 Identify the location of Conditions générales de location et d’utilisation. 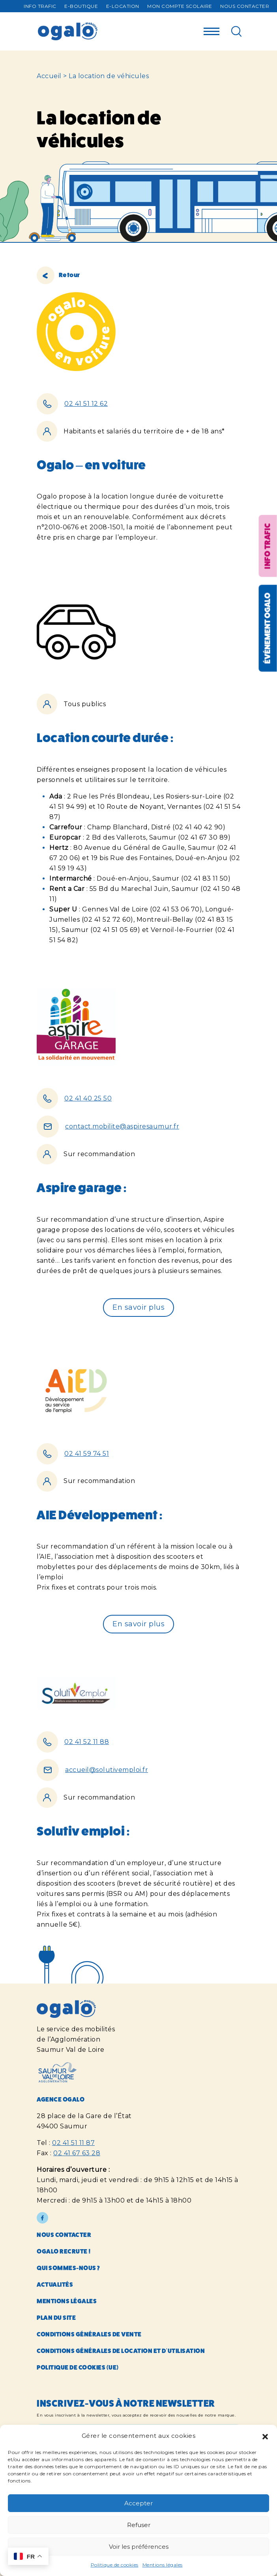
(121, 2351).